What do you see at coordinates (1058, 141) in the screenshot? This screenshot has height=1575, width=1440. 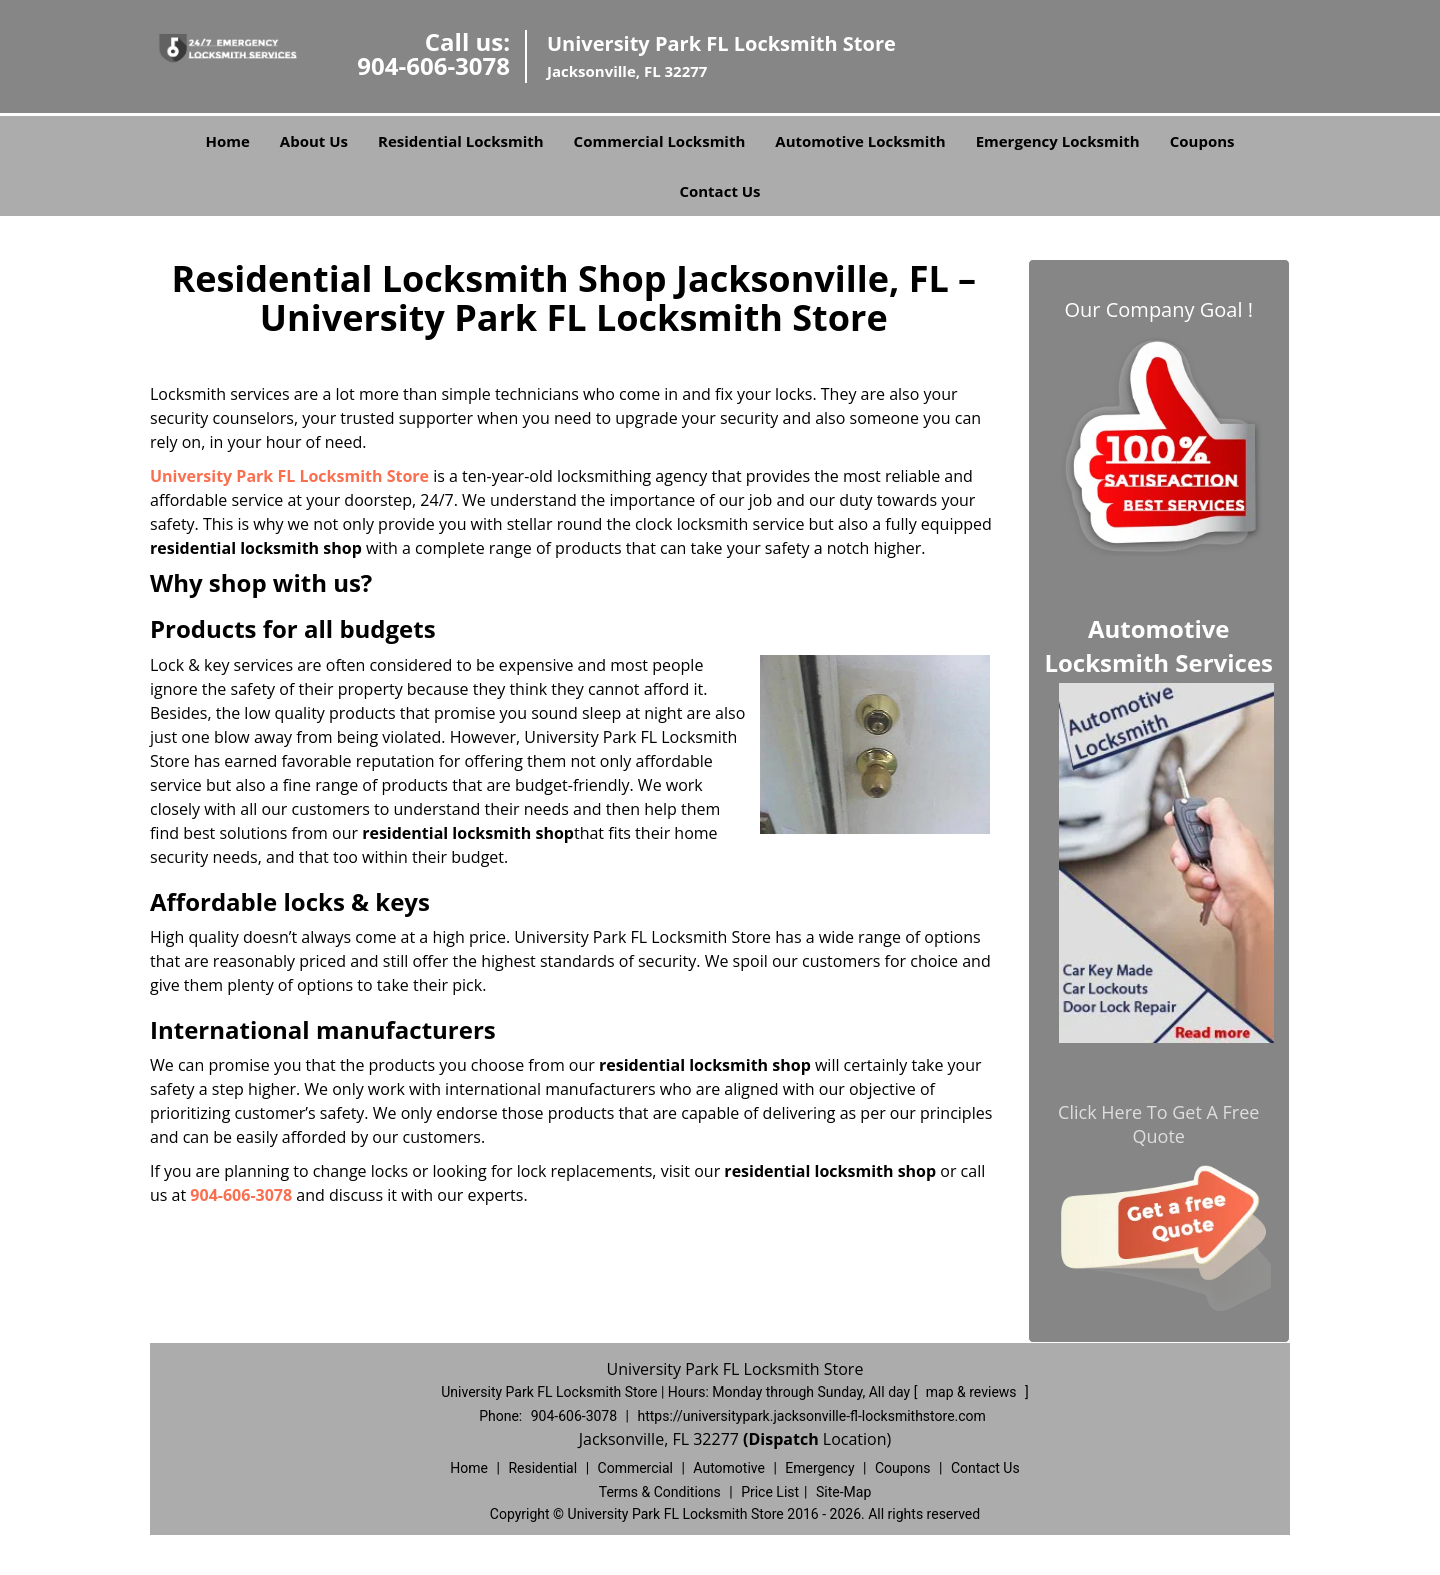 I see `Emergency Locksmith` at bounding box center [1058, 141].